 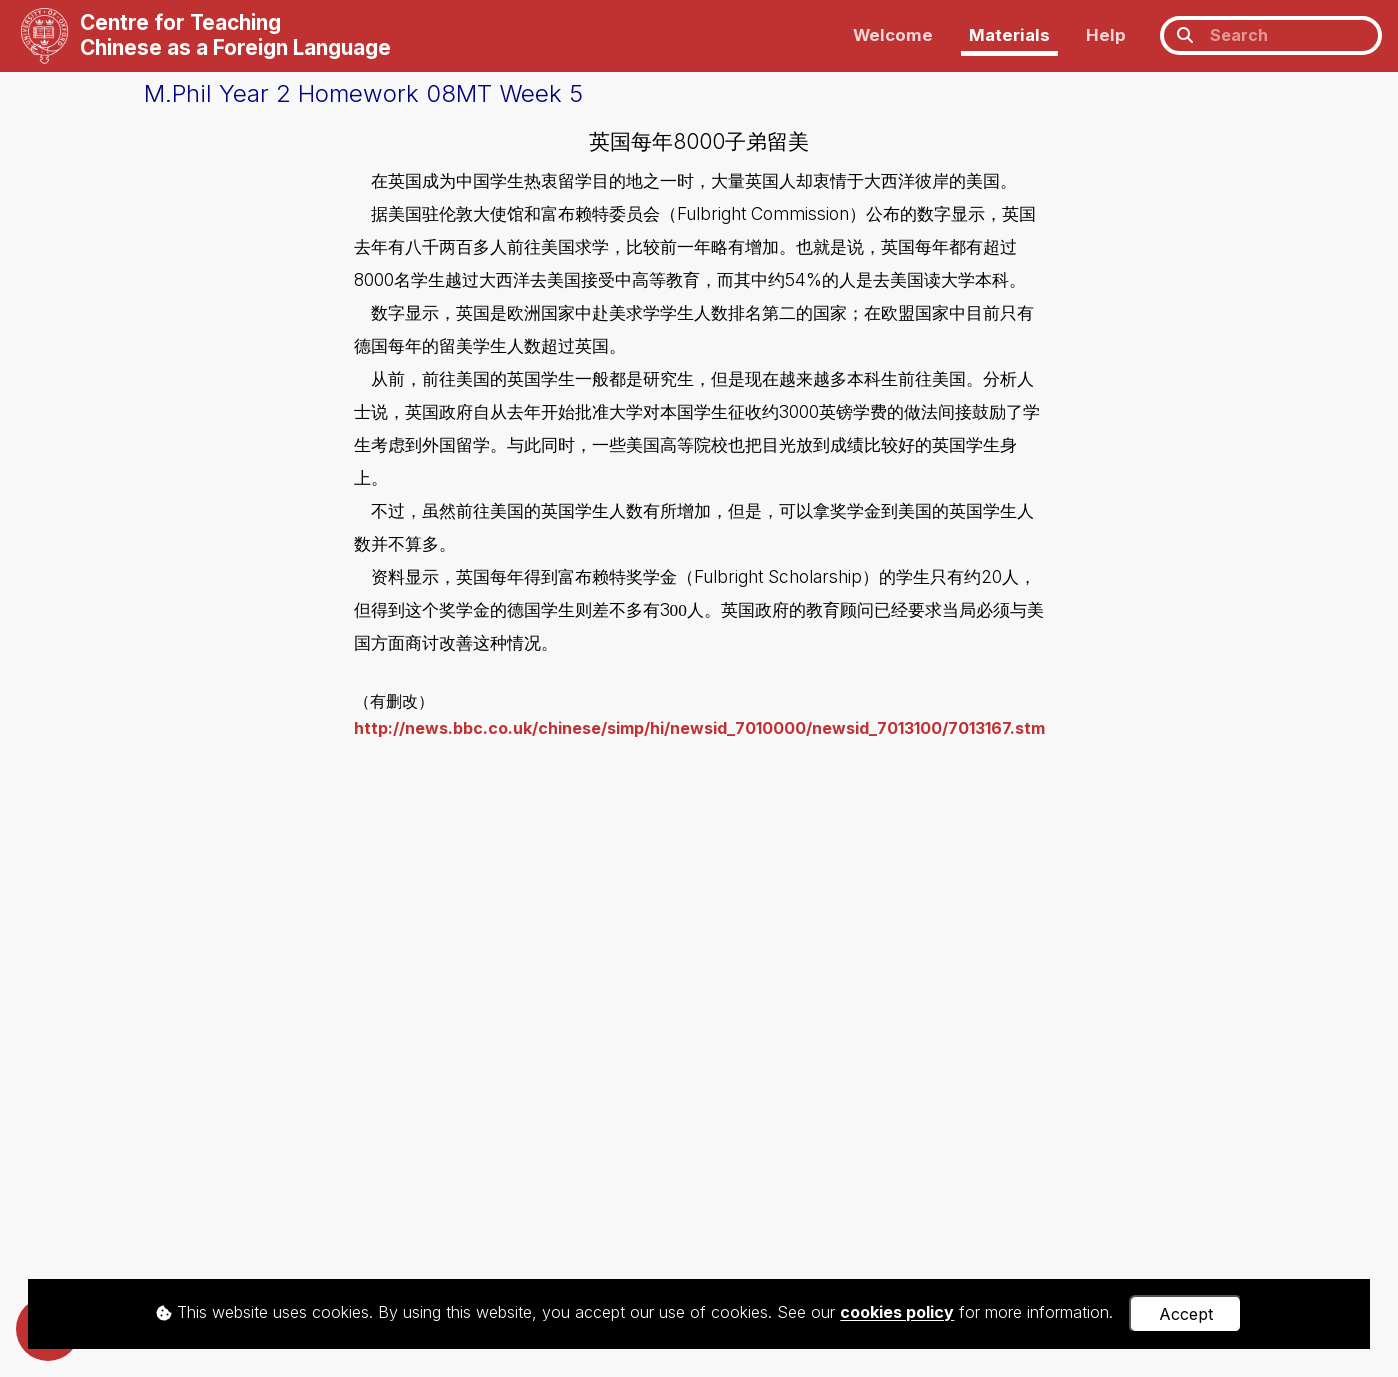 What do you see at coordinates (893, 35) in the screenshot?
I see `Welcome` at bounding box center [893, 35].